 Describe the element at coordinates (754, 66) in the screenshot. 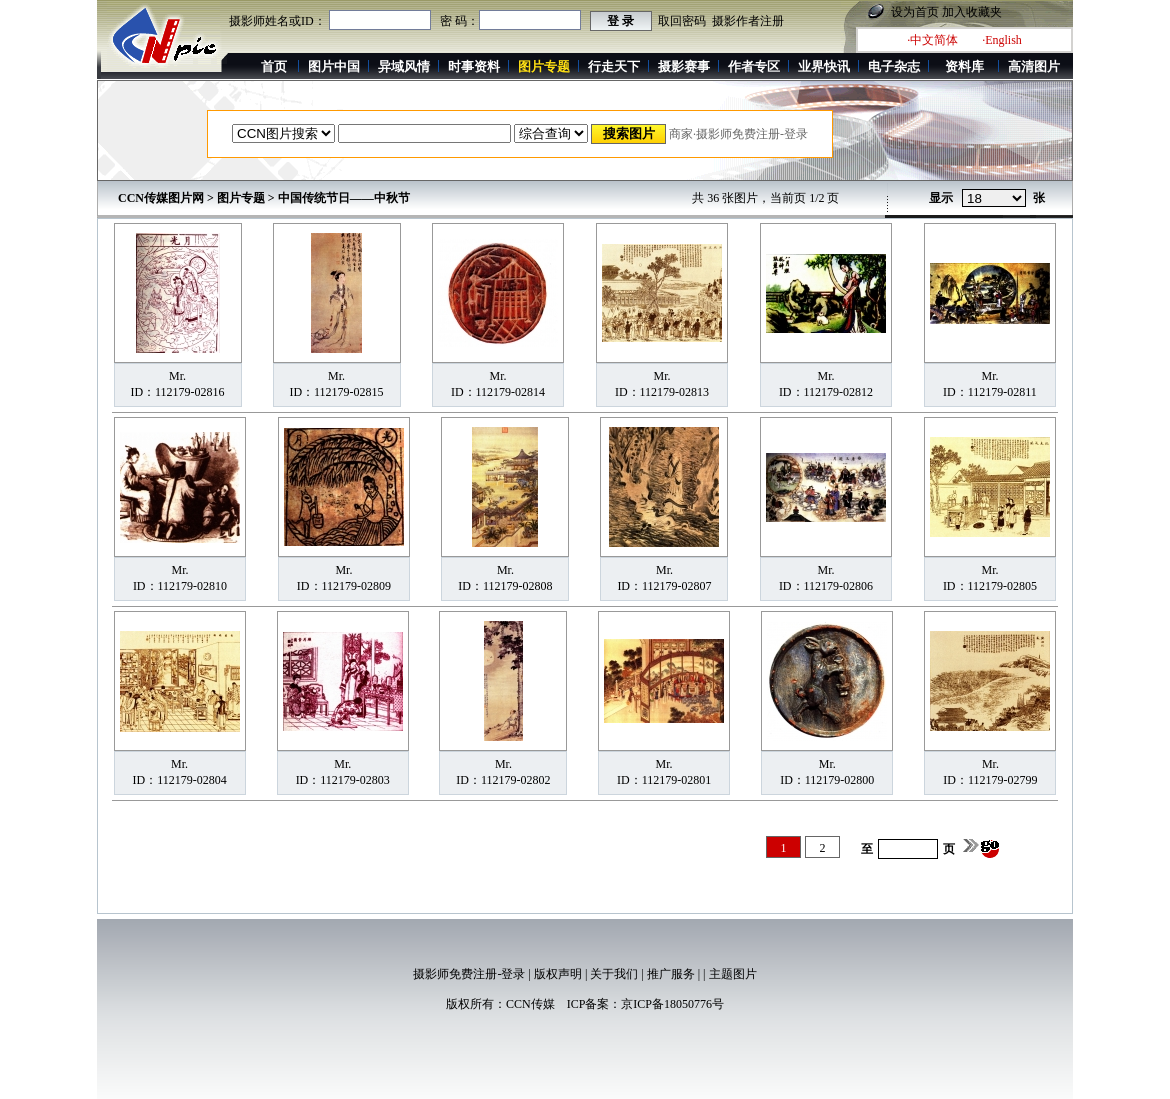

I see `作者专区` at that location.